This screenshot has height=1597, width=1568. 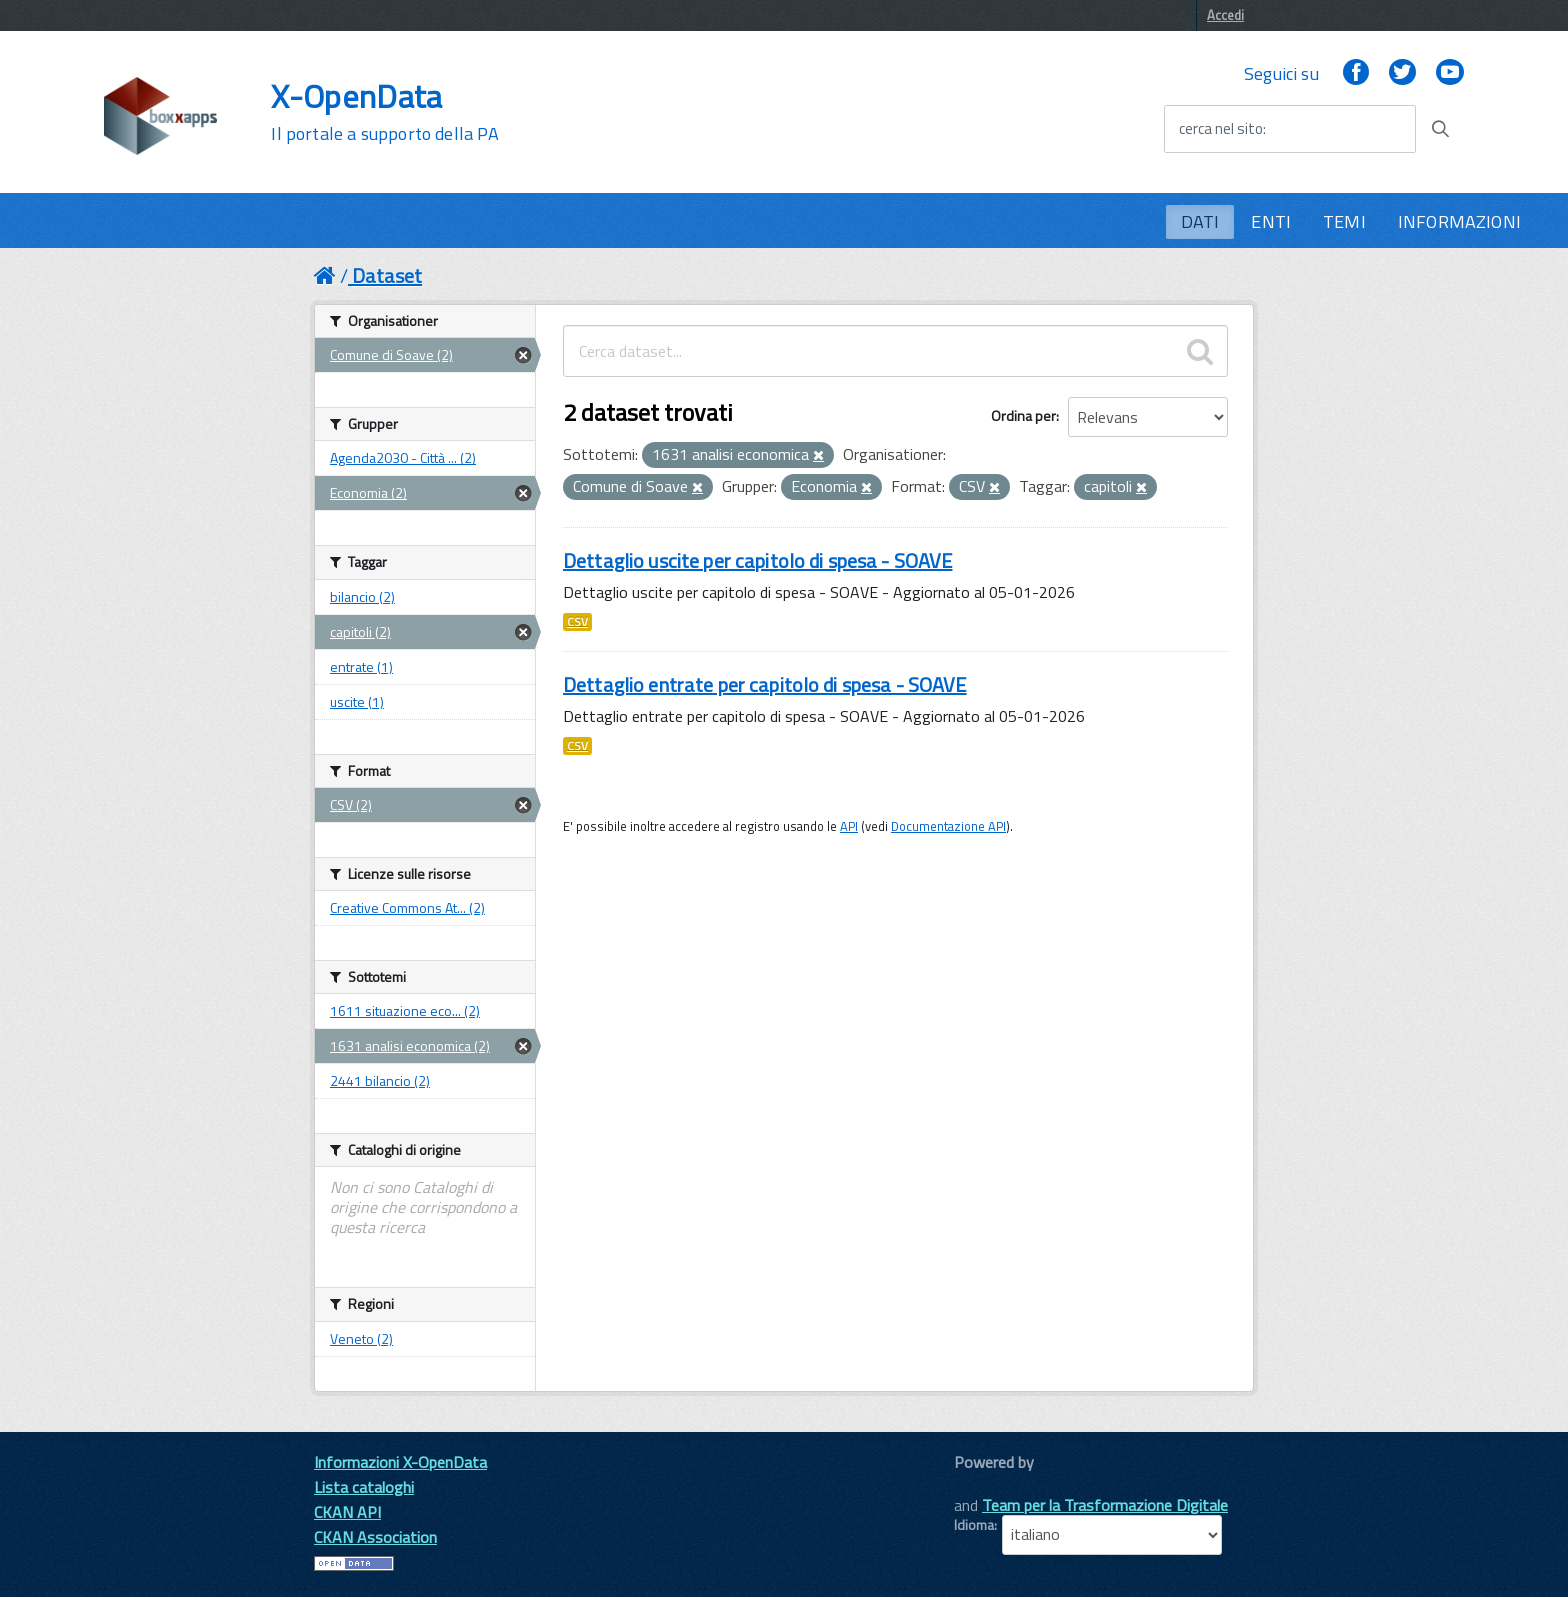 What do you see at coordinates (849, 826) in the screenshot?
I see `API` at bounding box center [849, 826].